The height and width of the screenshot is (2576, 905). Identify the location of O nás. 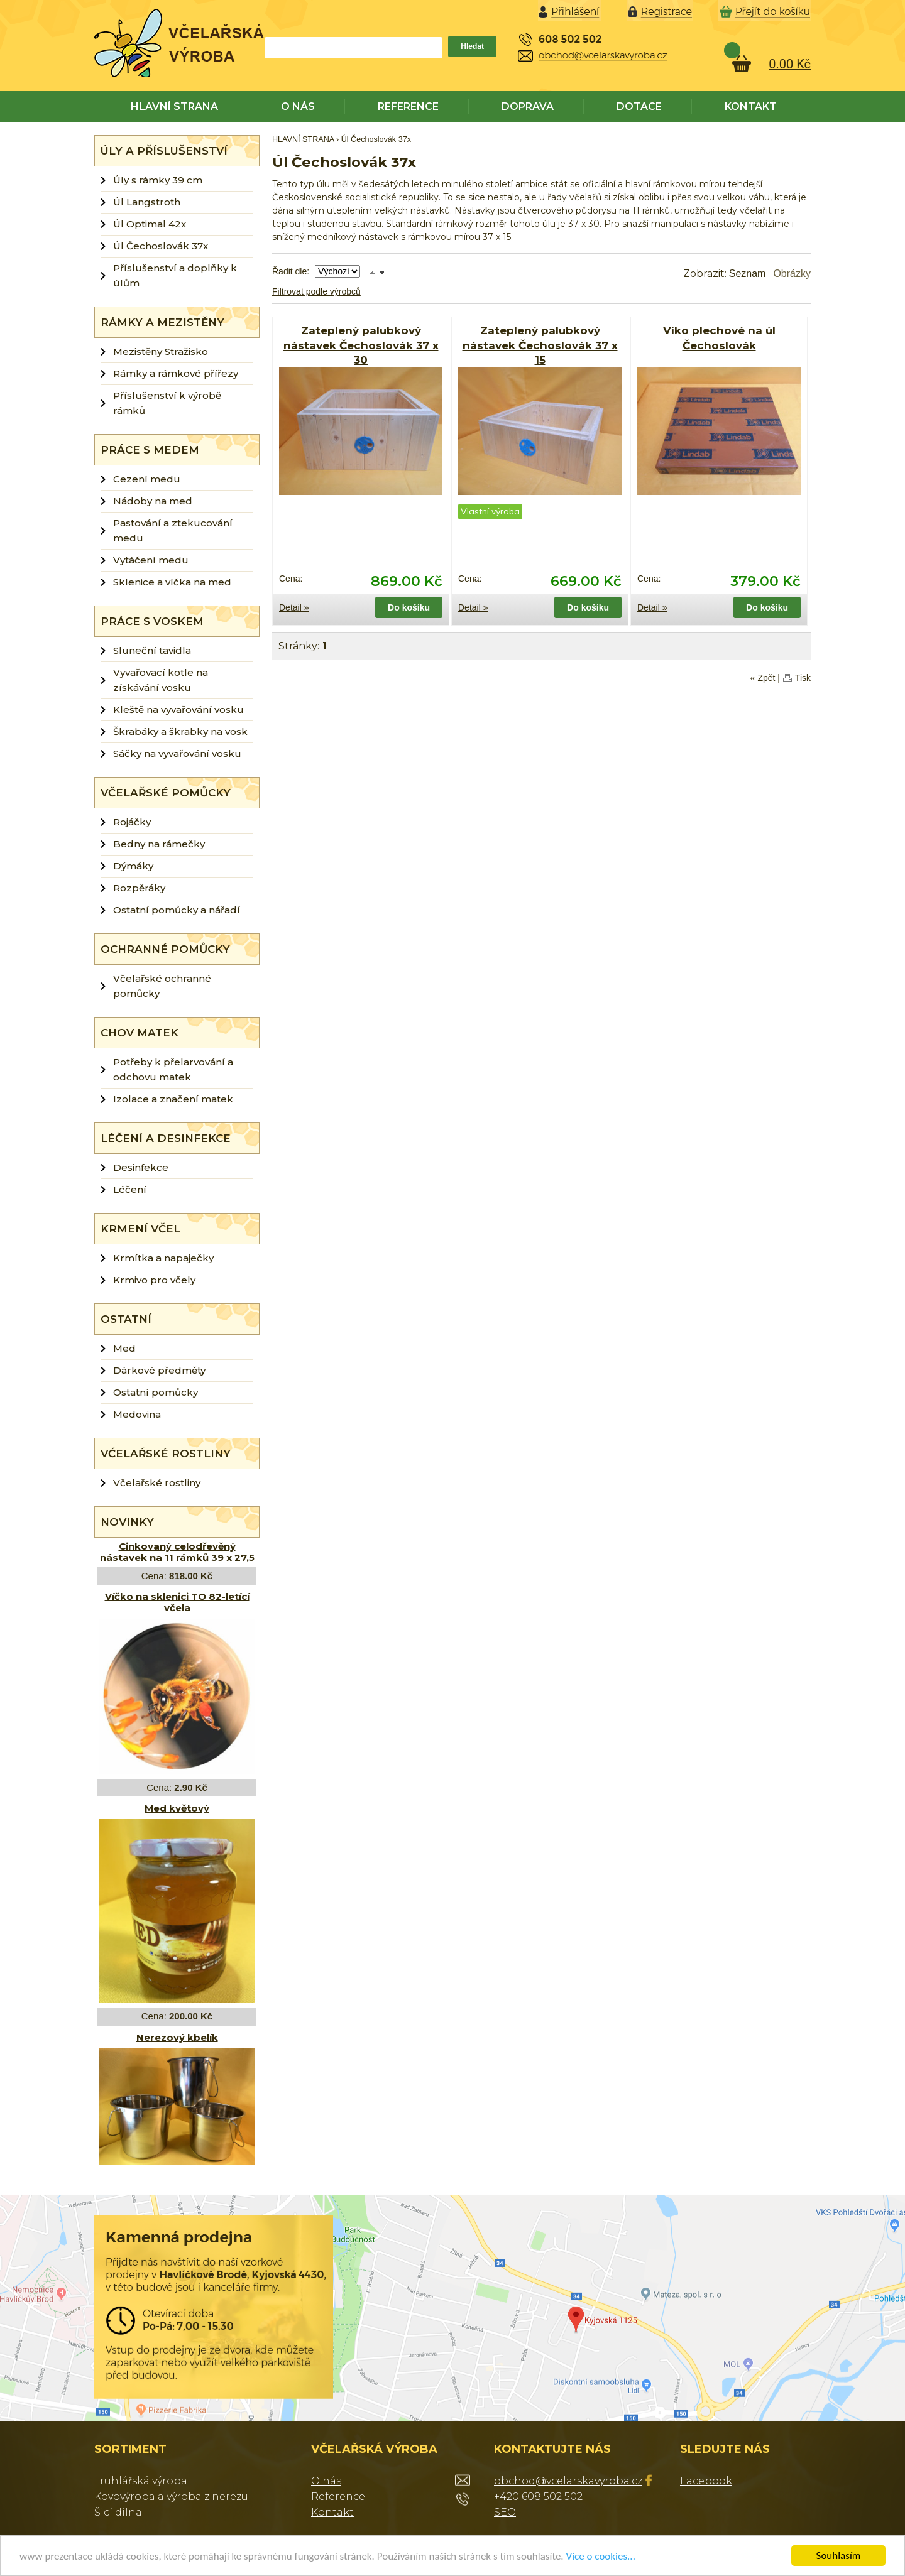
(326, 2481).